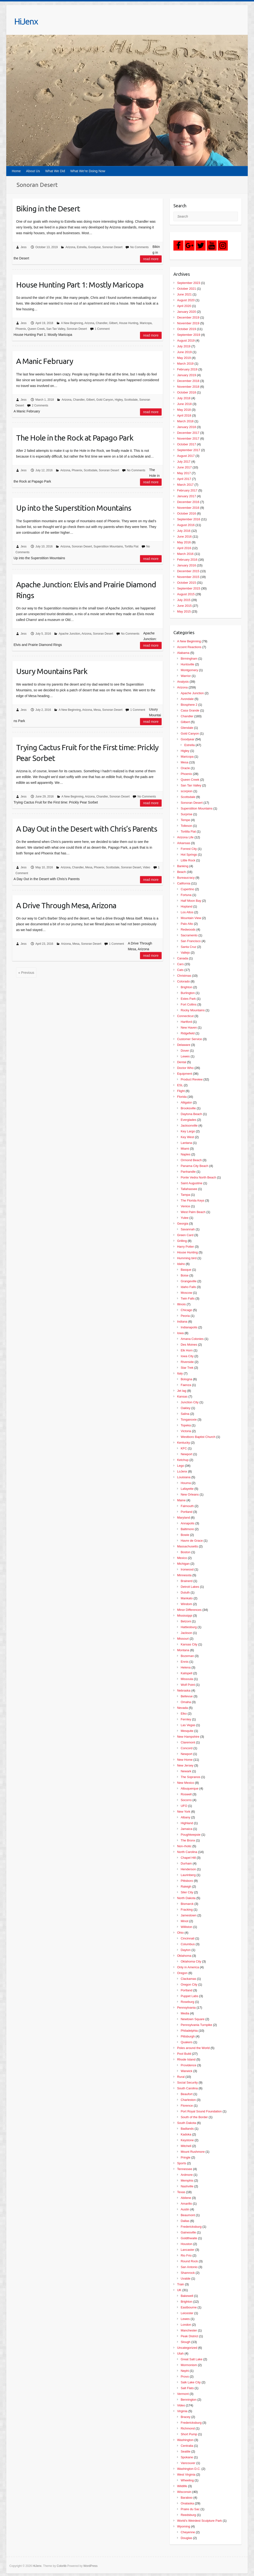  I want to click on March 2016, so click(185, 554).